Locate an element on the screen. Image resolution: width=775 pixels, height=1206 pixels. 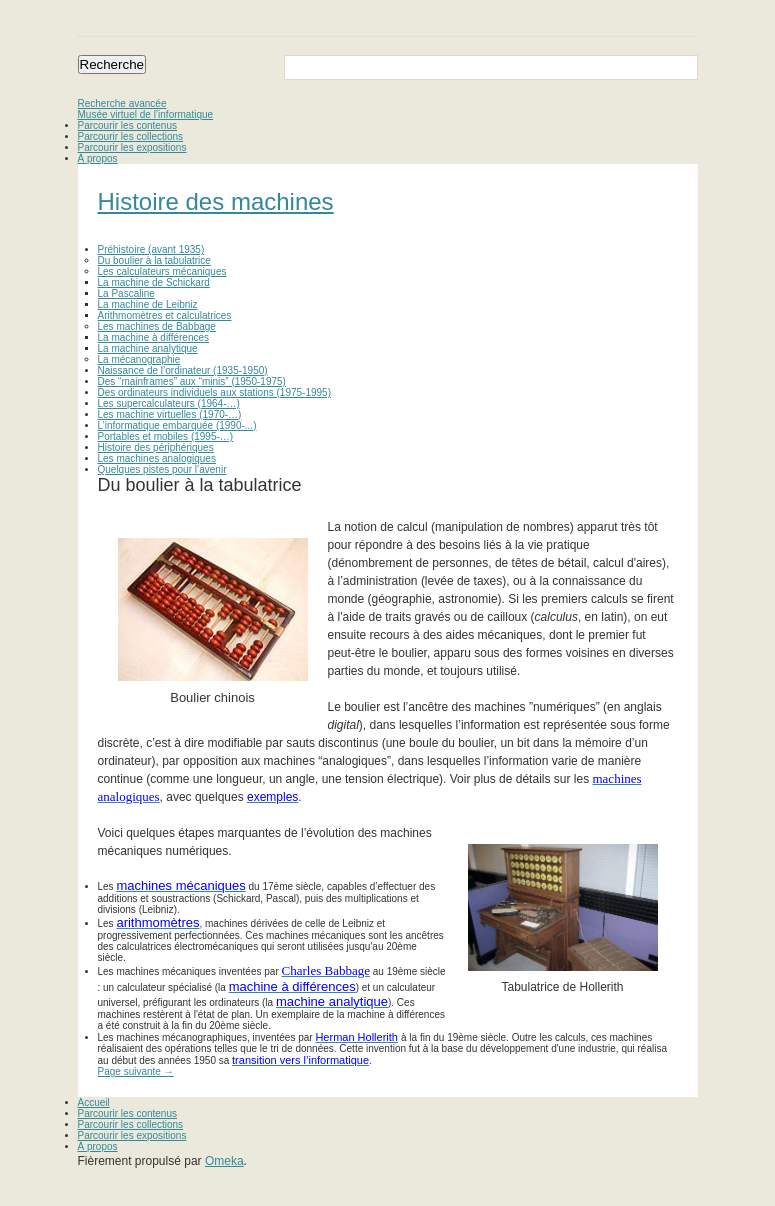
Parcourir les expositions is located at coordinates (132, 147).